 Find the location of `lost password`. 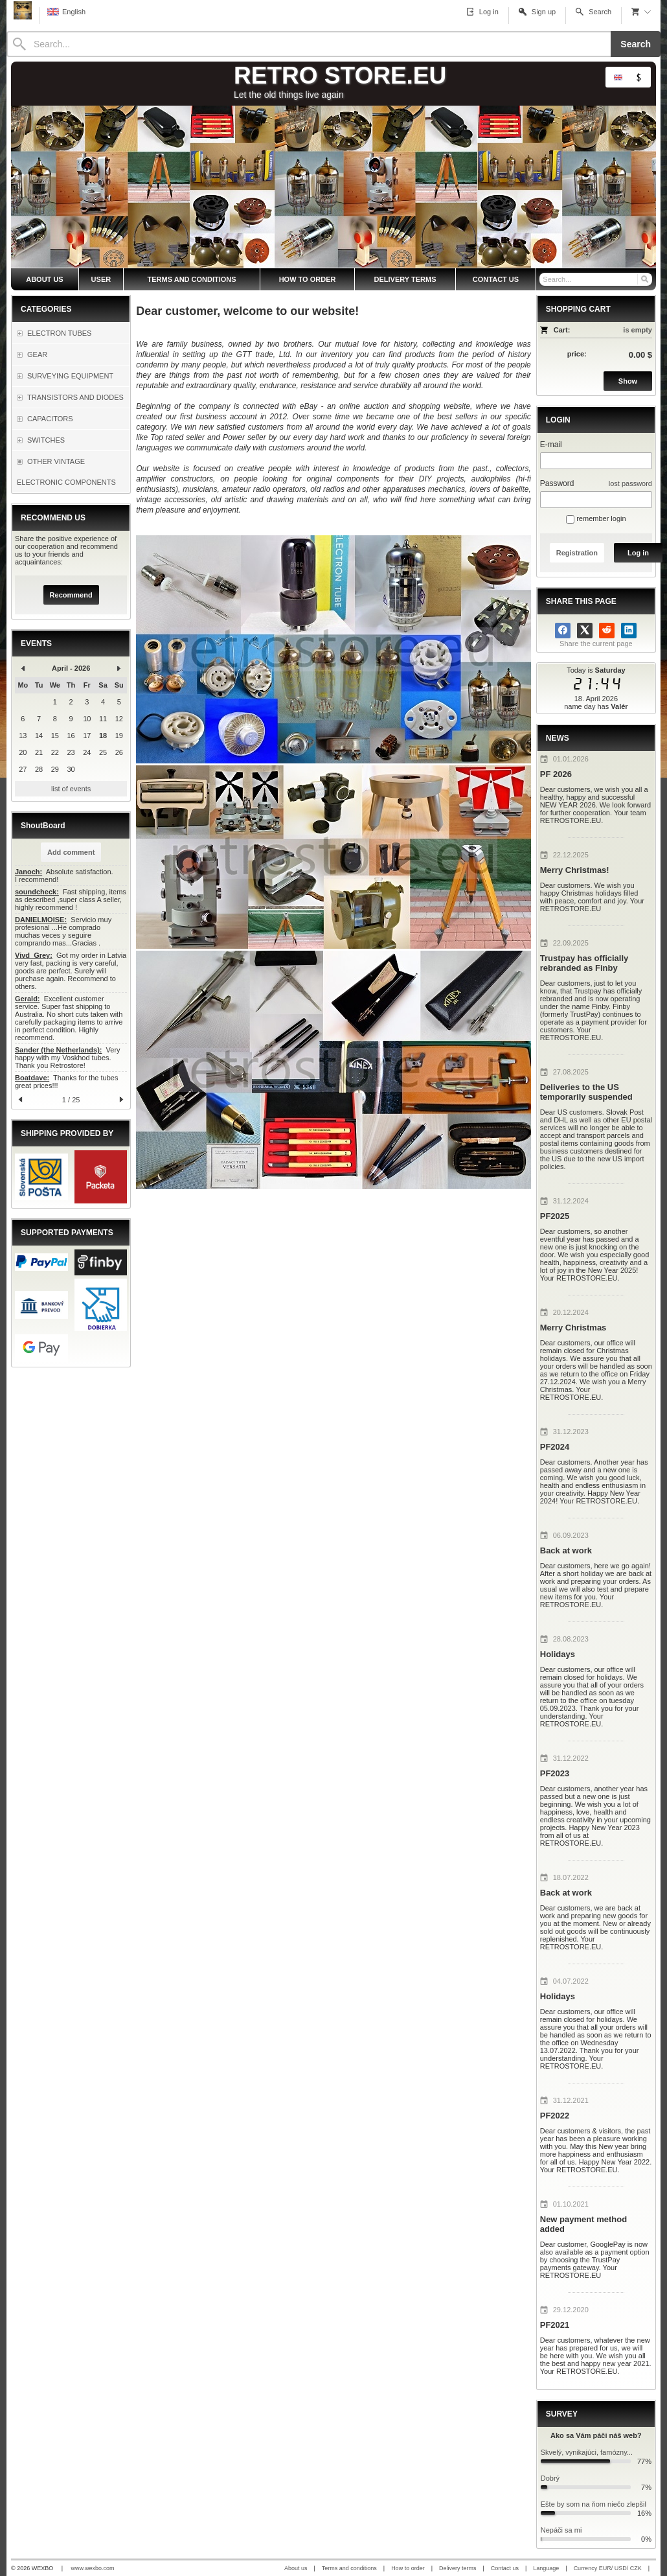

lost password is located at coordinates (630, 483).